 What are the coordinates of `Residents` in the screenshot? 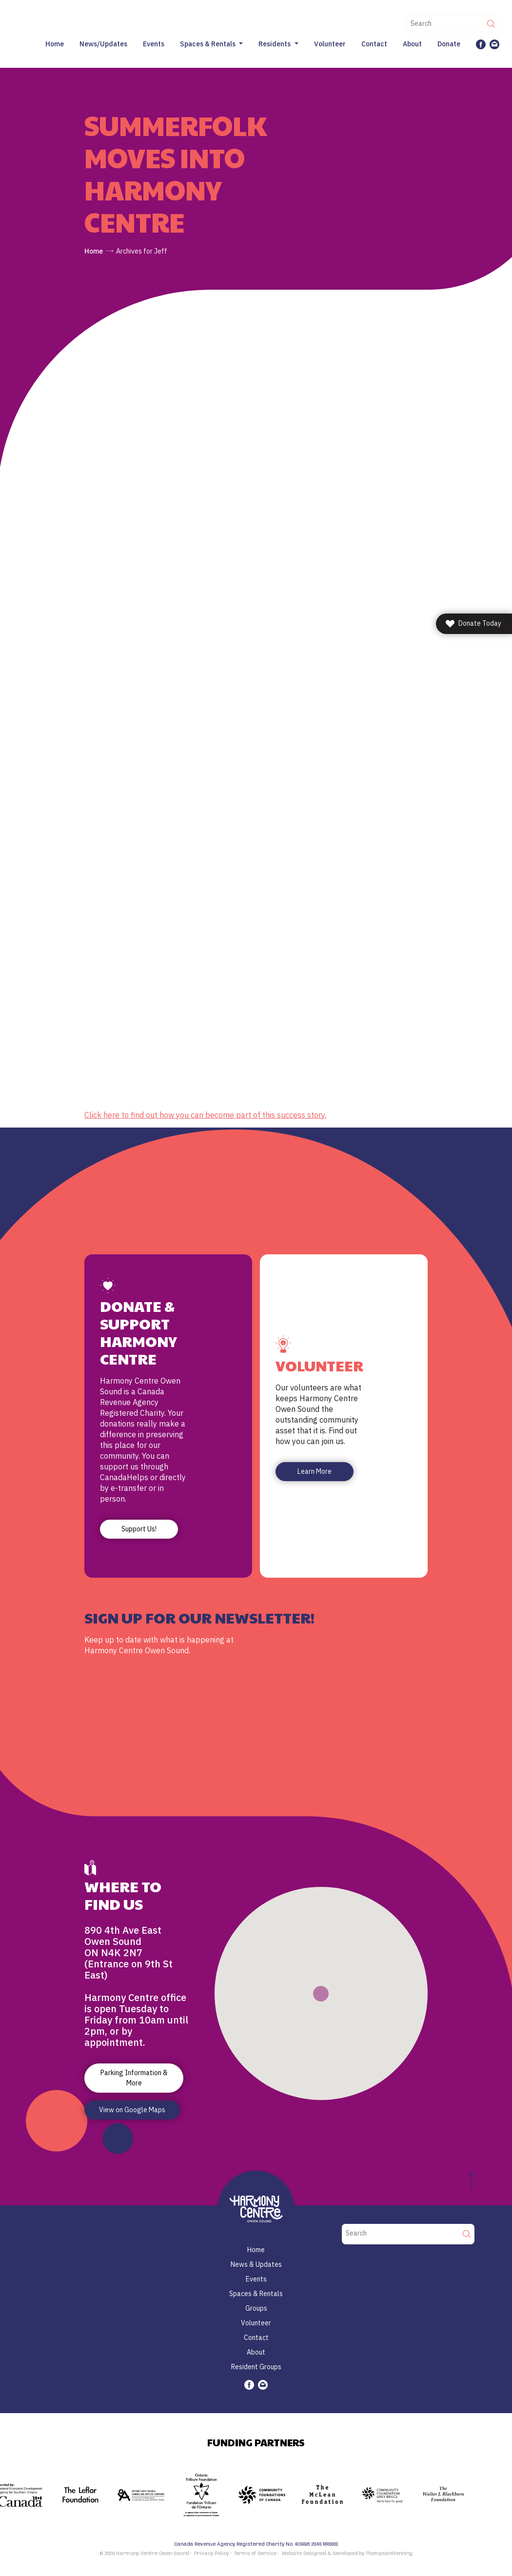 It's located at (274, 44).